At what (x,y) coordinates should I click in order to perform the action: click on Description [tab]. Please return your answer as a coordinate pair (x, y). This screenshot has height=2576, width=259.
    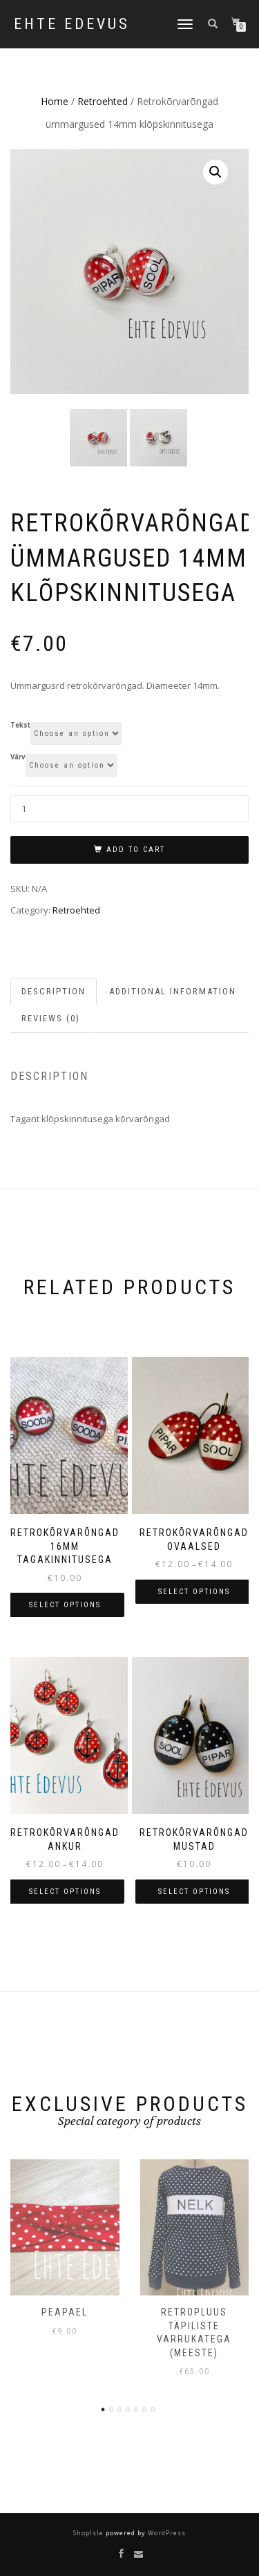
    Looking at the image, I should click on (53, 991).